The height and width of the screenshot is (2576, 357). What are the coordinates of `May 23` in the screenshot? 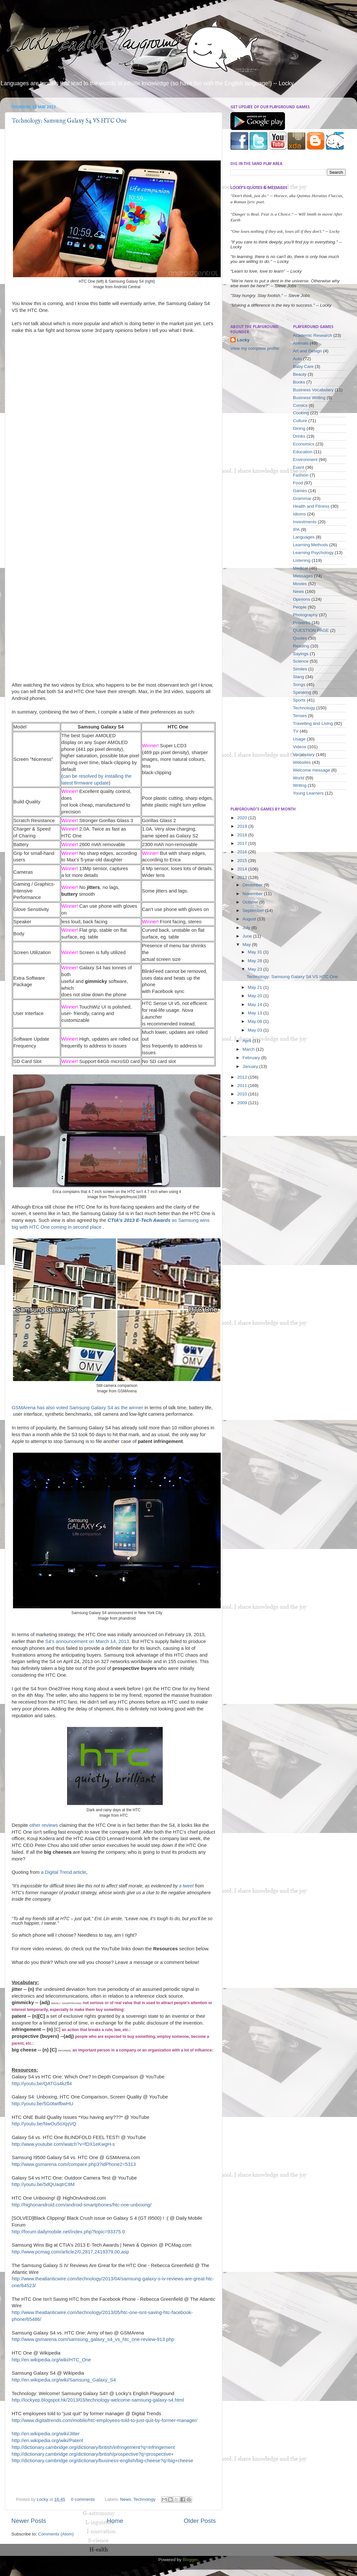 It's located at (255, 969).